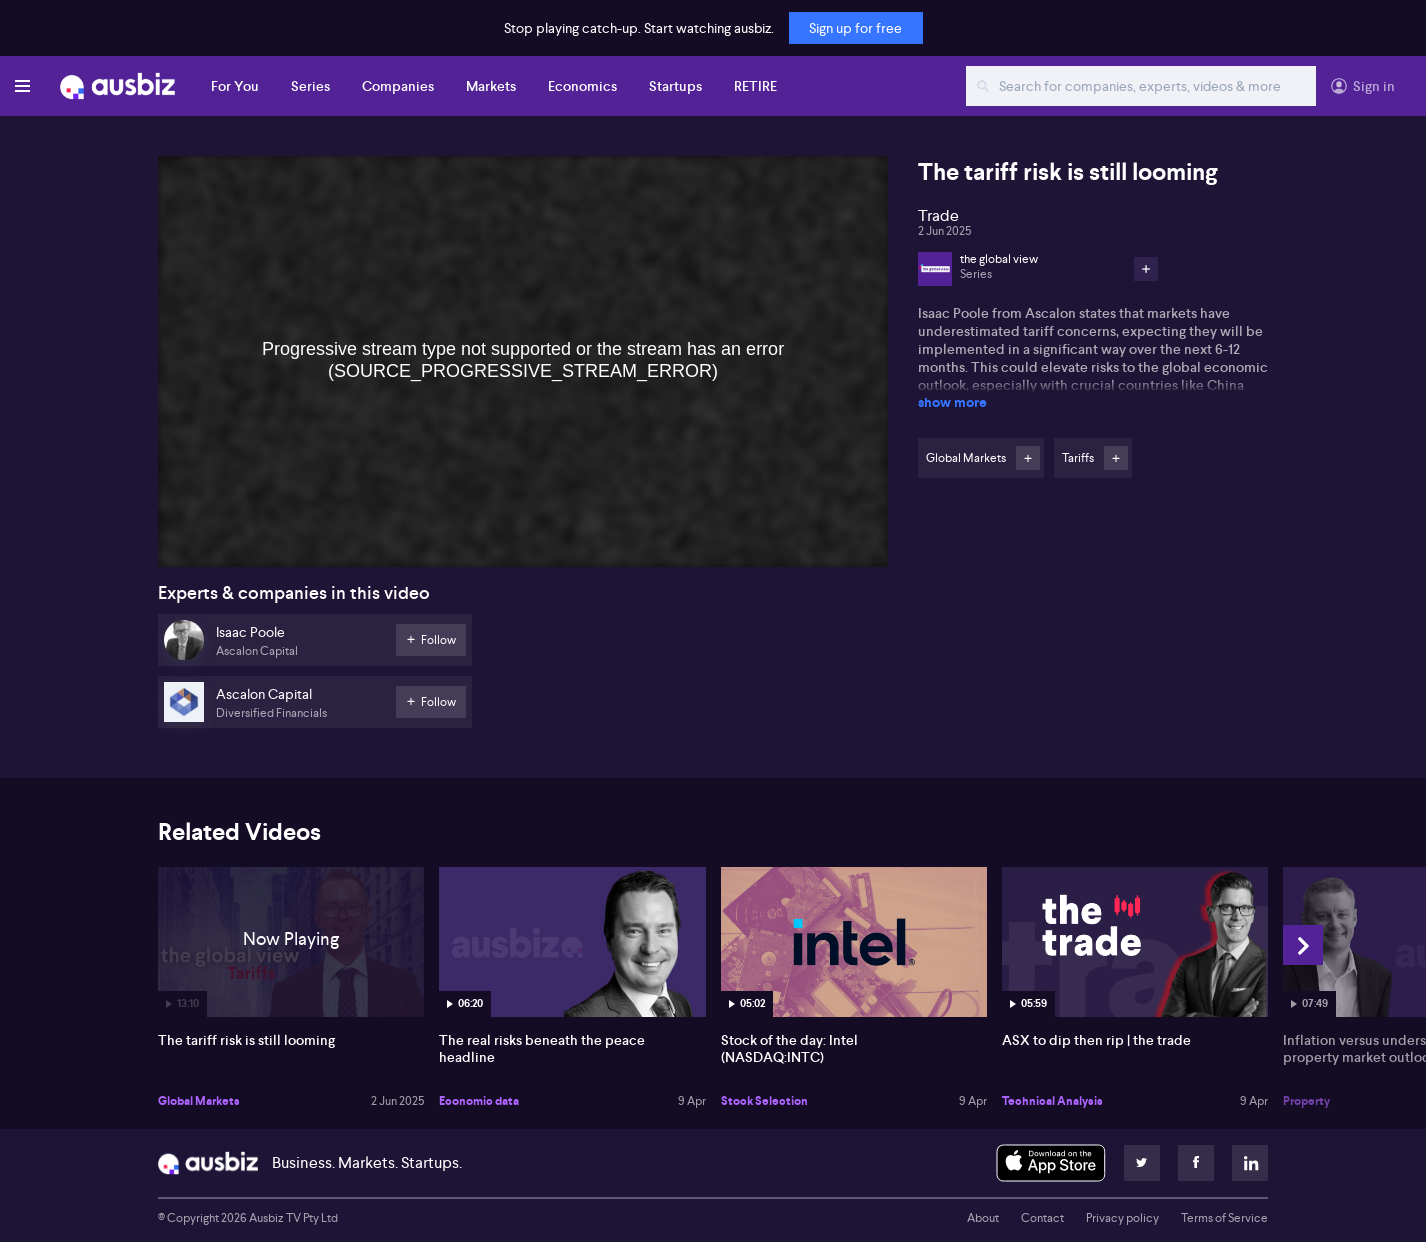  I want to click on Technical Analysis, so click(1052, 1101).